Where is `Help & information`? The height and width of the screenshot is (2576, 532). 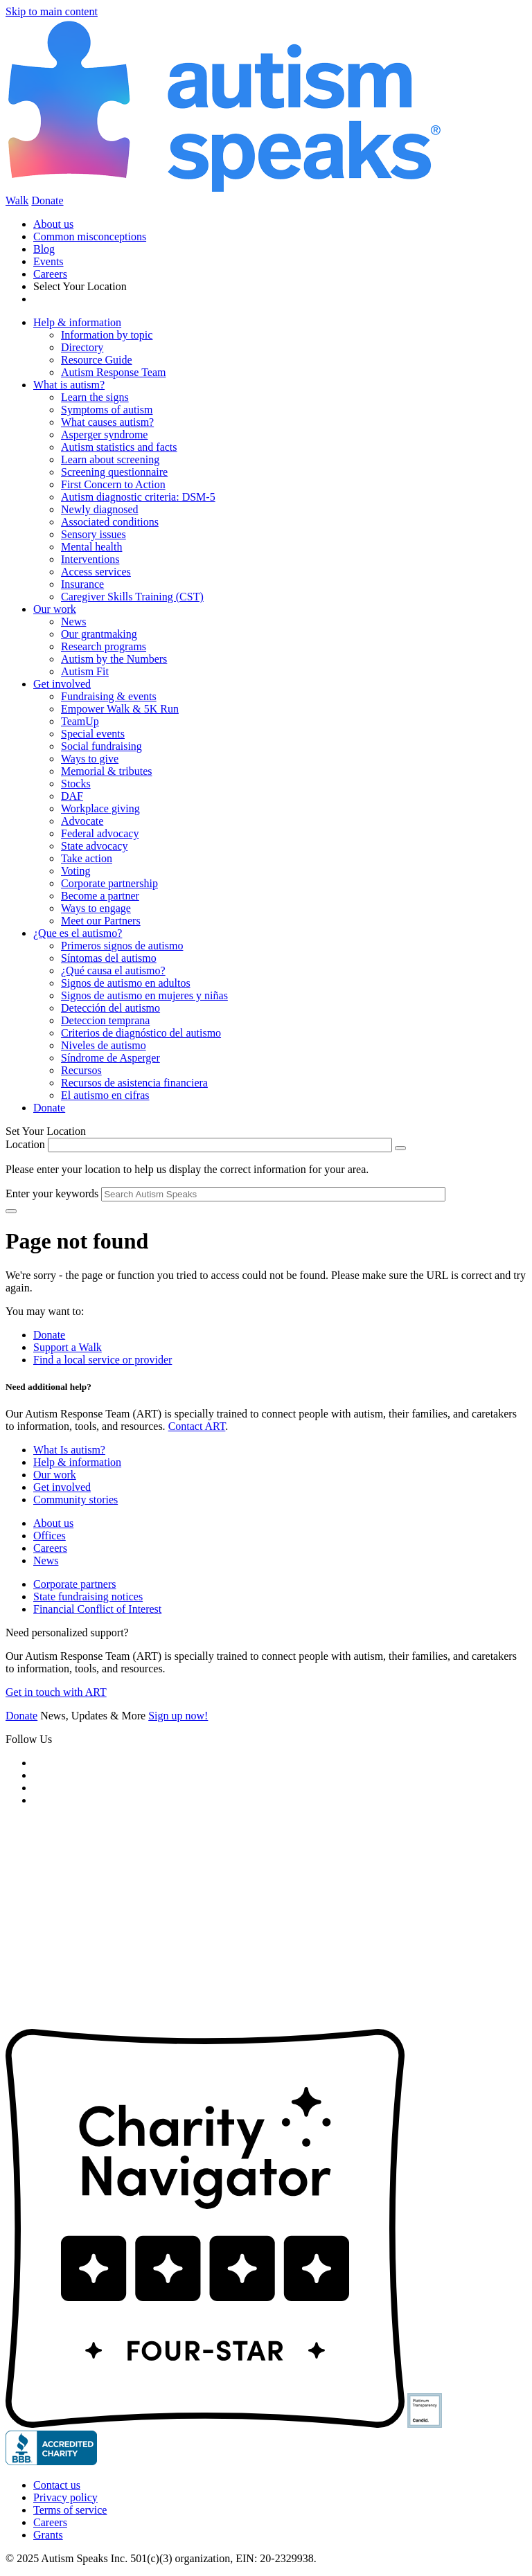
Help & information is located at coordinates (77, 322).